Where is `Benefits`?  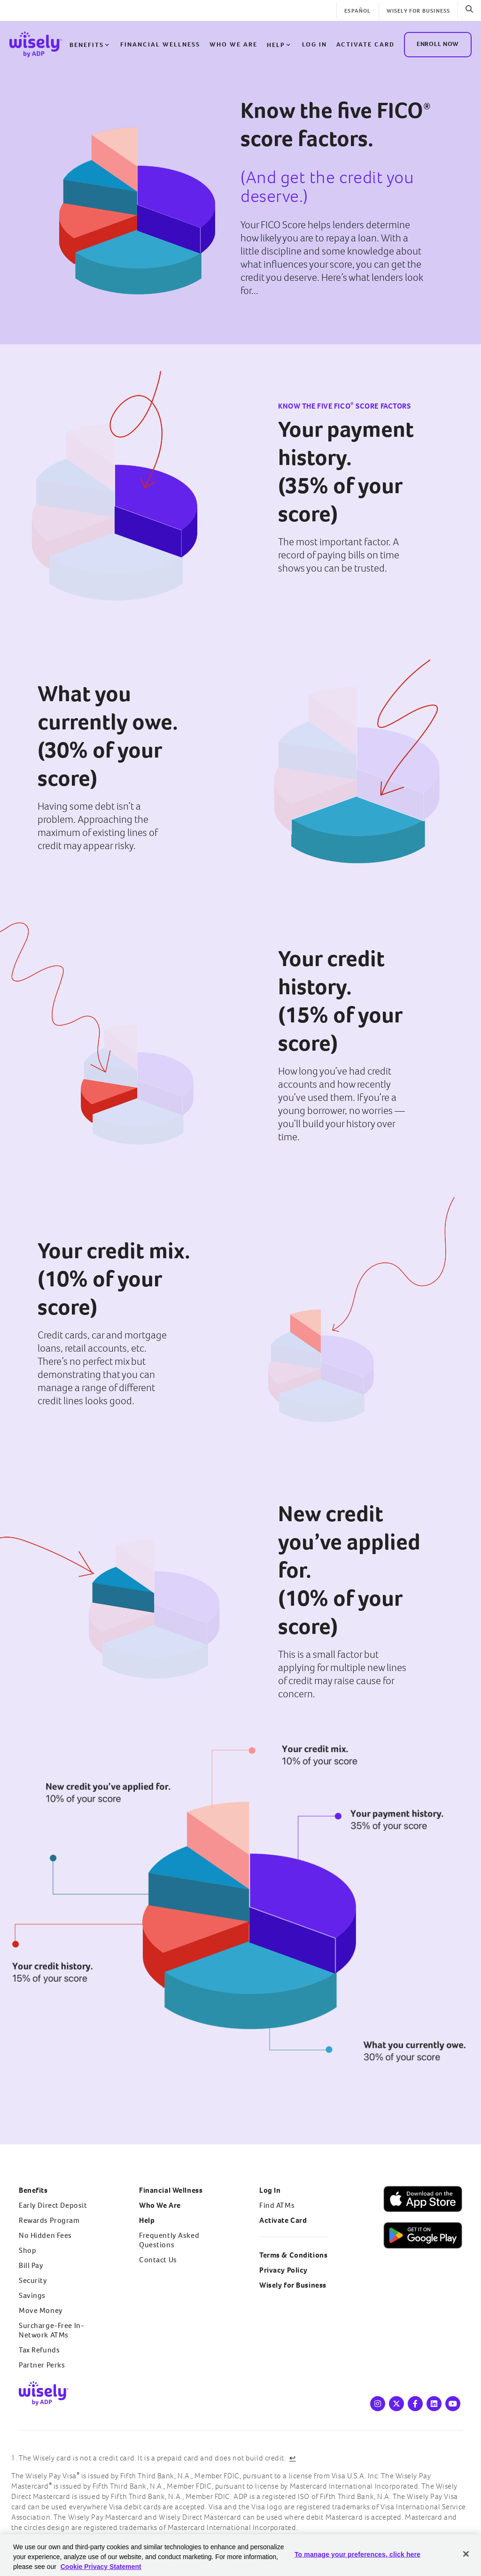
Benefits is located at coordinates (90, 44).